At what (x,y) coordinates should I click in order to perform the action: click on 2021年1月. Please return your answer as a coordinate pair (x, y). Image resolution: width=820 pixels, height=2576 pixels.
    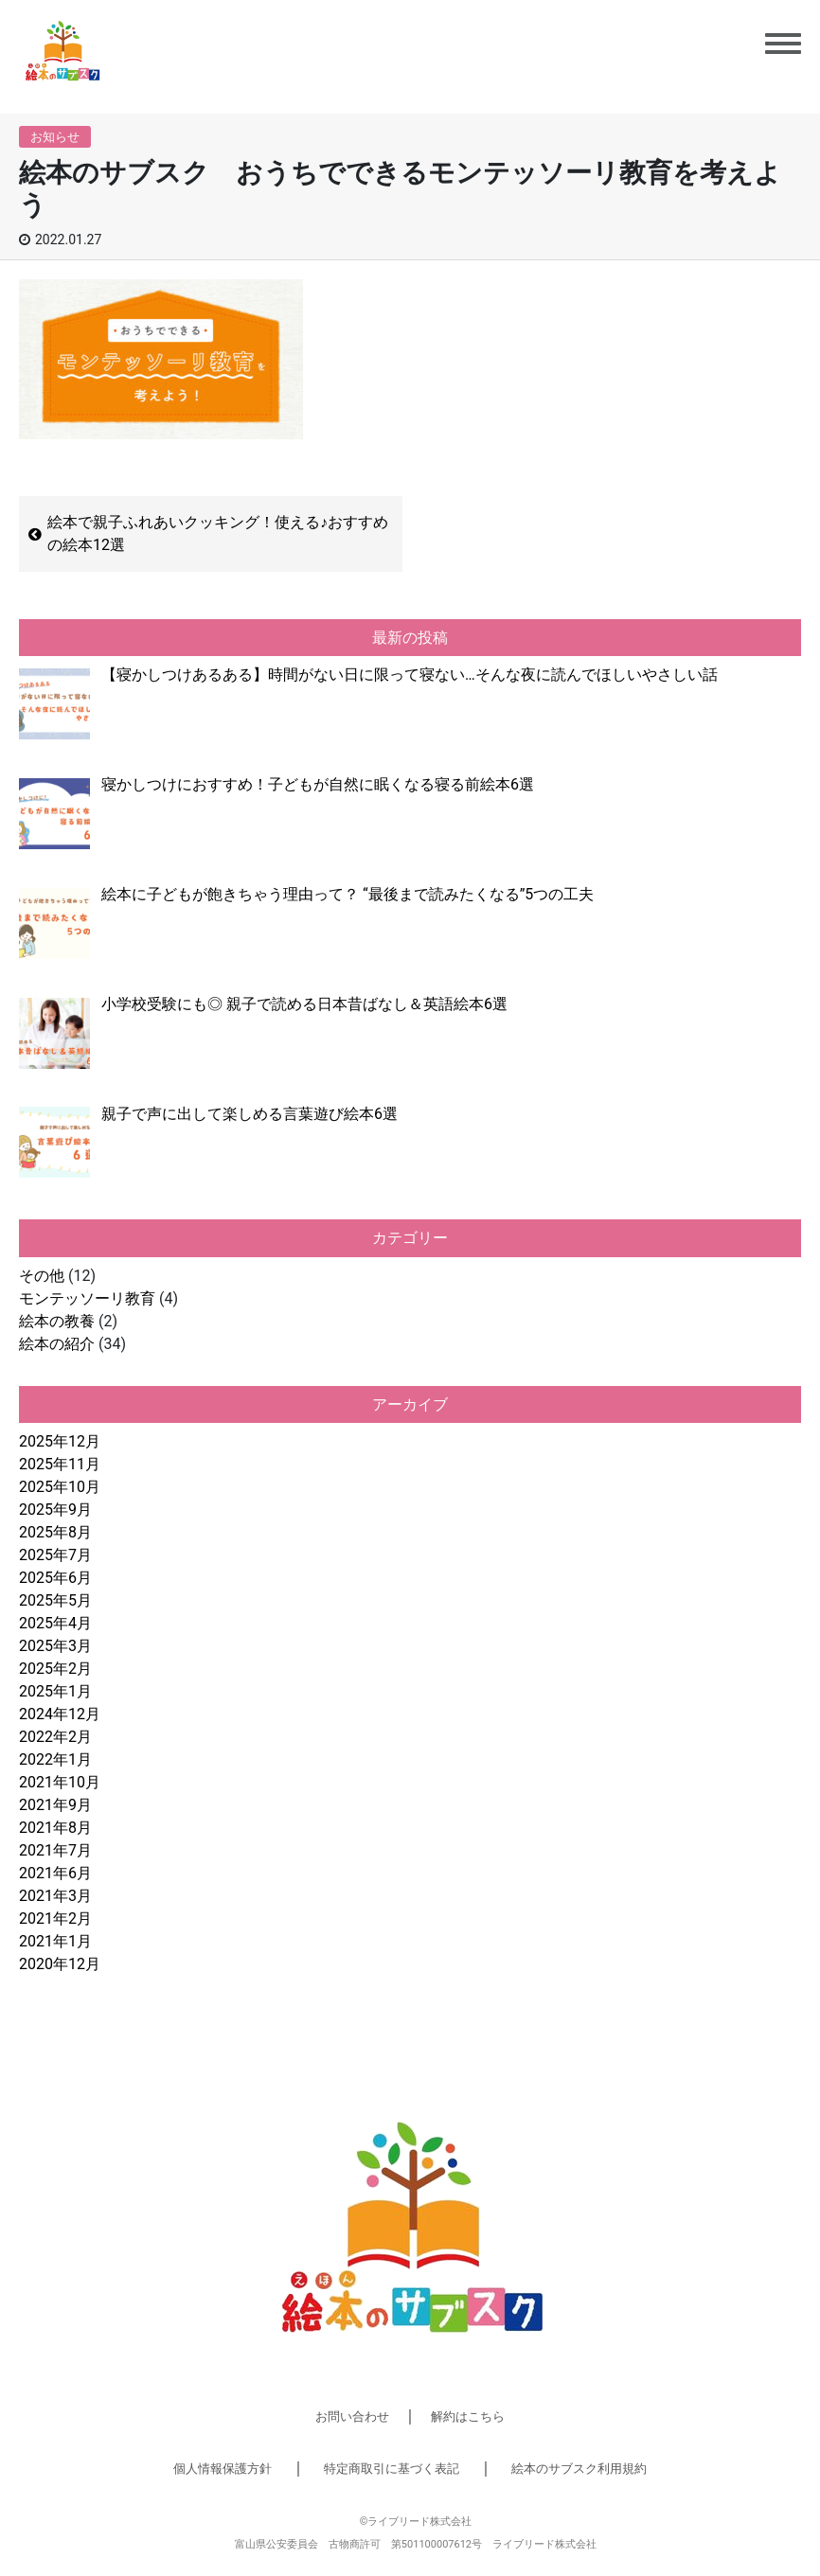
    Looking at the image, I should click on (55, 1941).